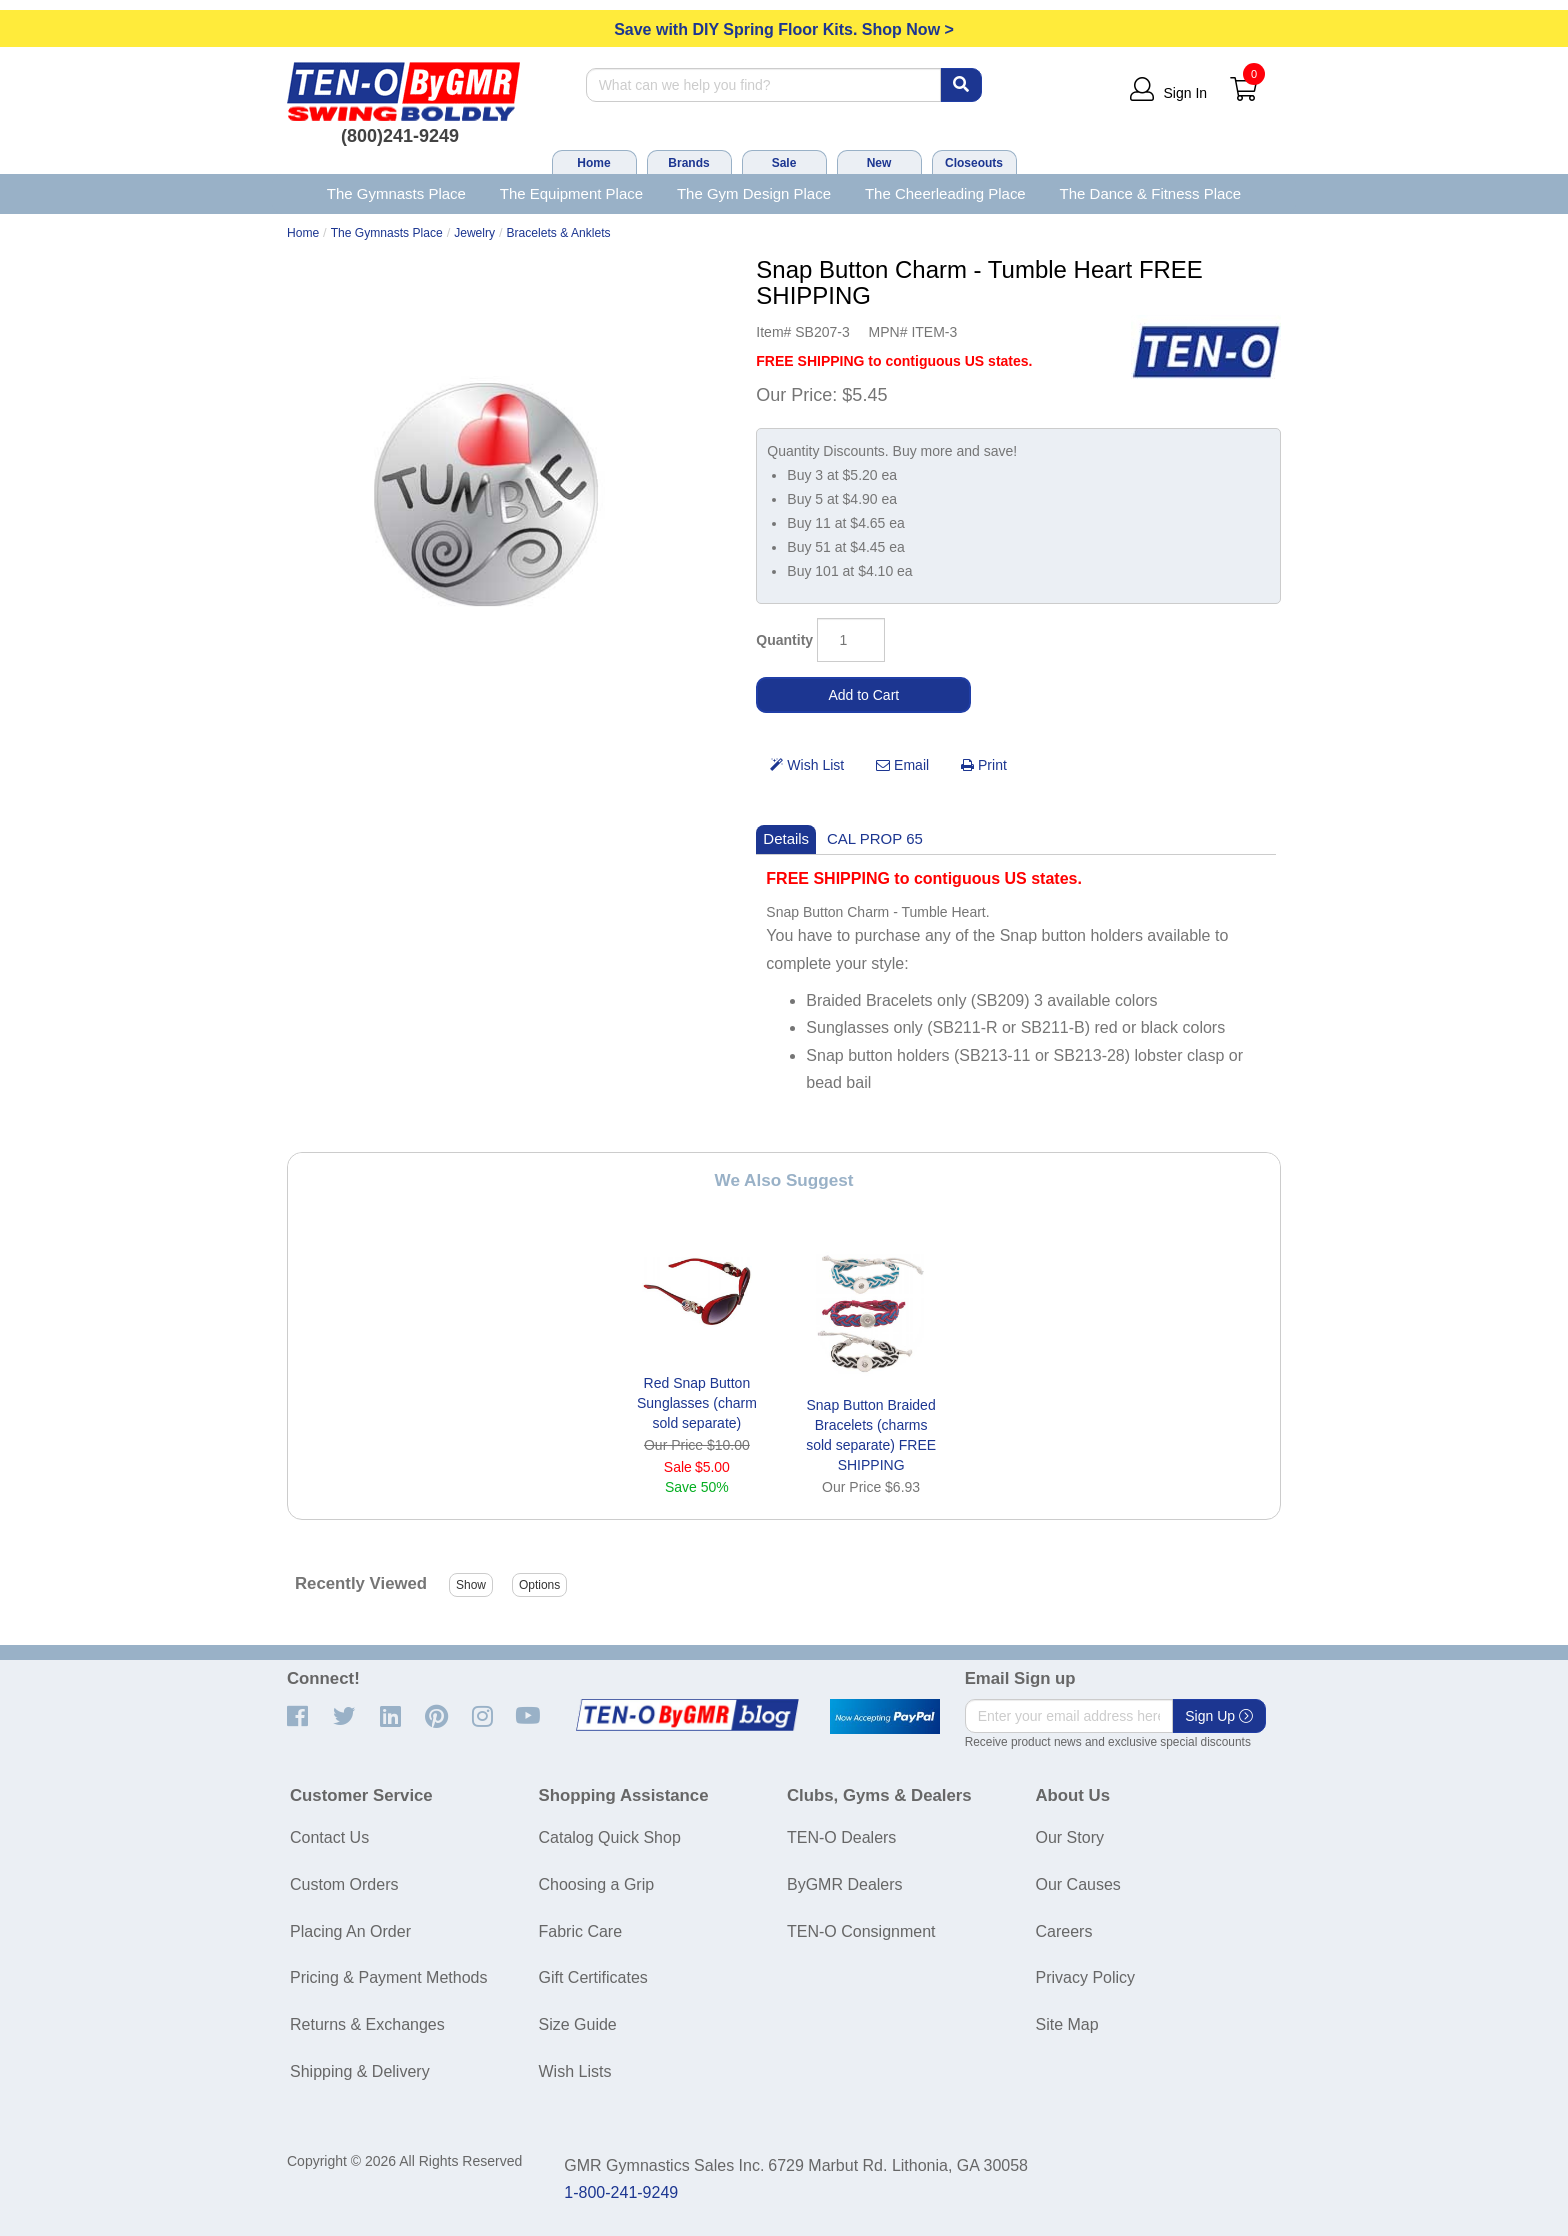 Image resolution: width=1568 pixels, height=2236 pixels. What do you see at coordinates (1070, 1837) in the screenshot?
I see `Our Story` at bounding box center [1070, 1837].